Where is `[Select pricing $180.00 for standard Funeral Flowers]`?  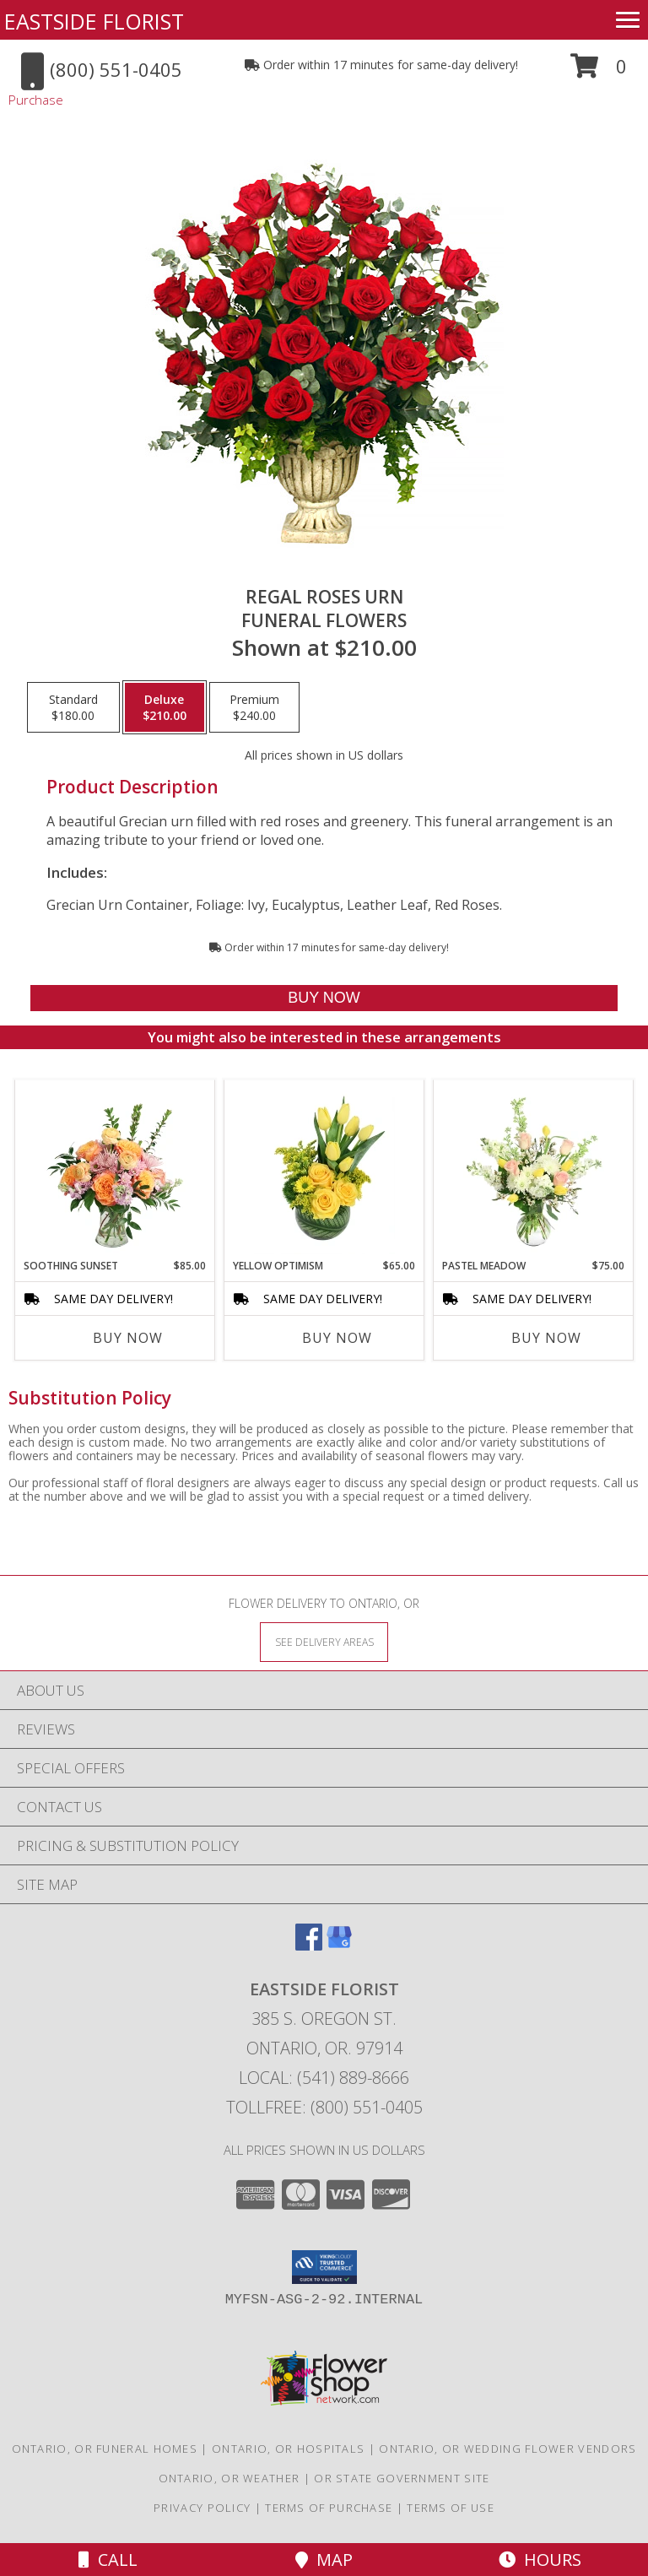 [Select pricing $180.00 for standard Funeral Flowers] is located at coordinates (73, 707).